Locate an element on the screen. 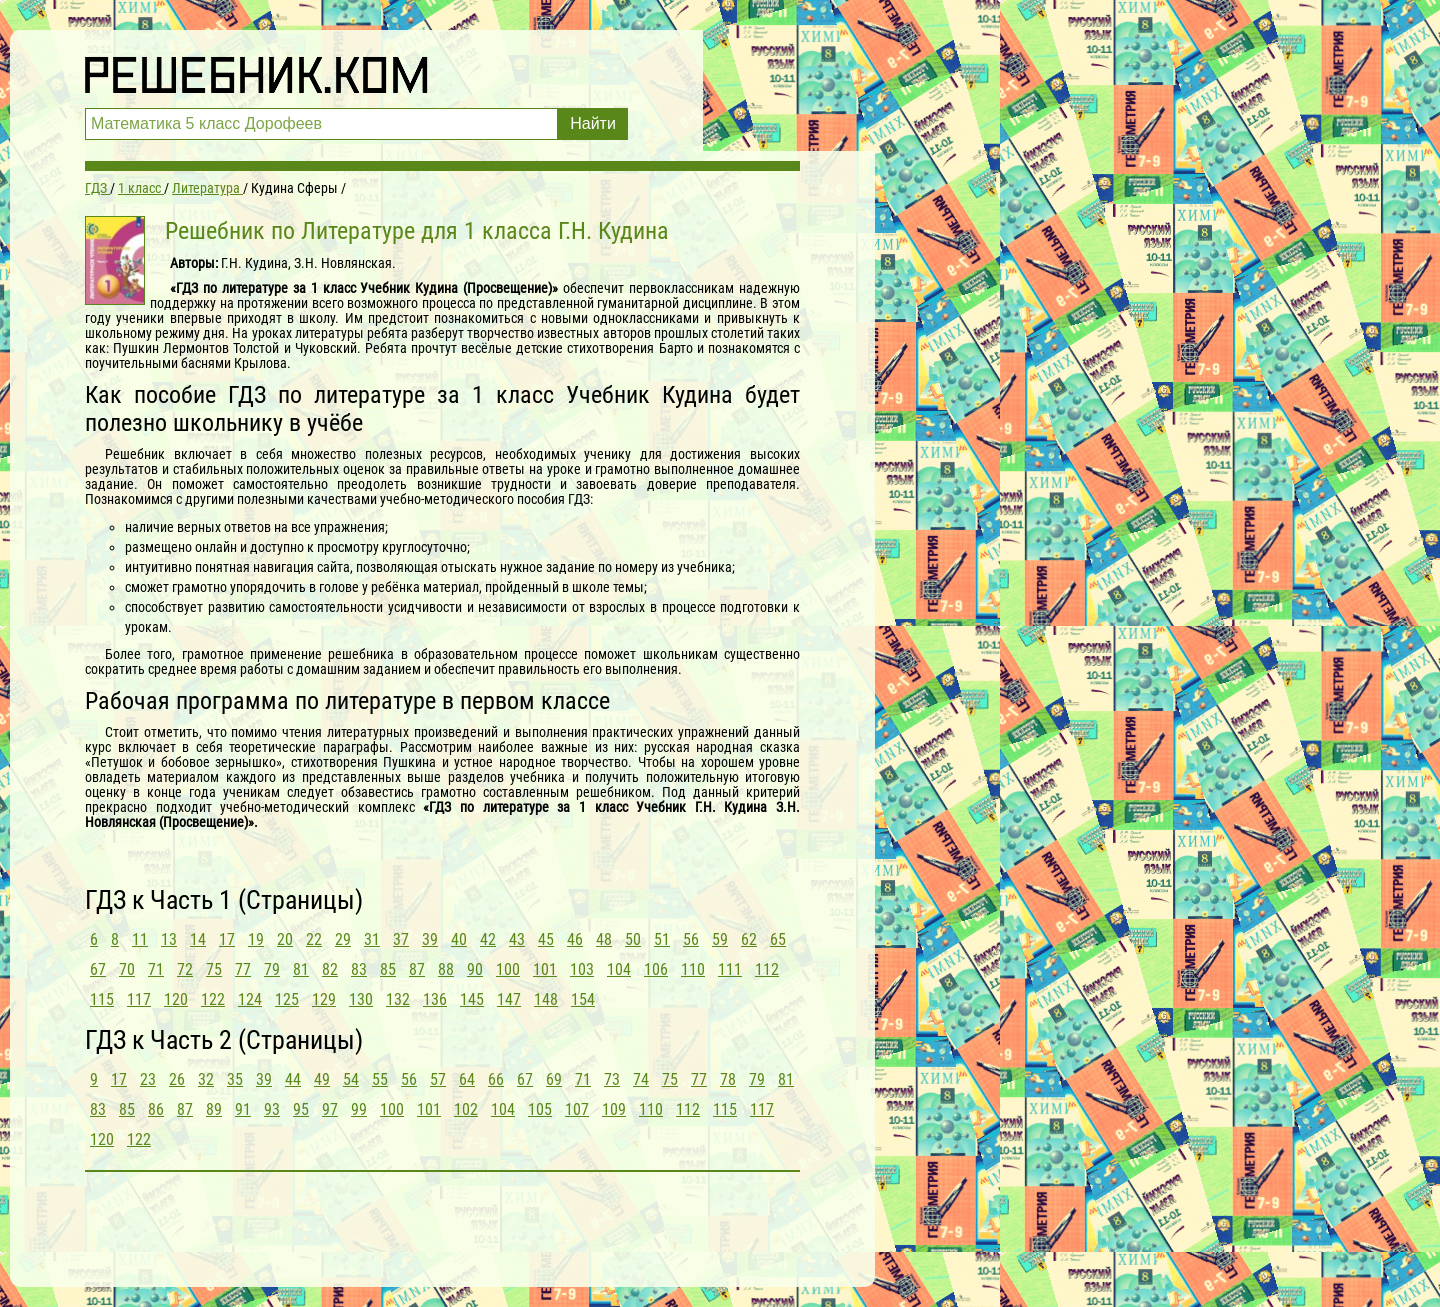  85 is located at coordinates (388, 969).